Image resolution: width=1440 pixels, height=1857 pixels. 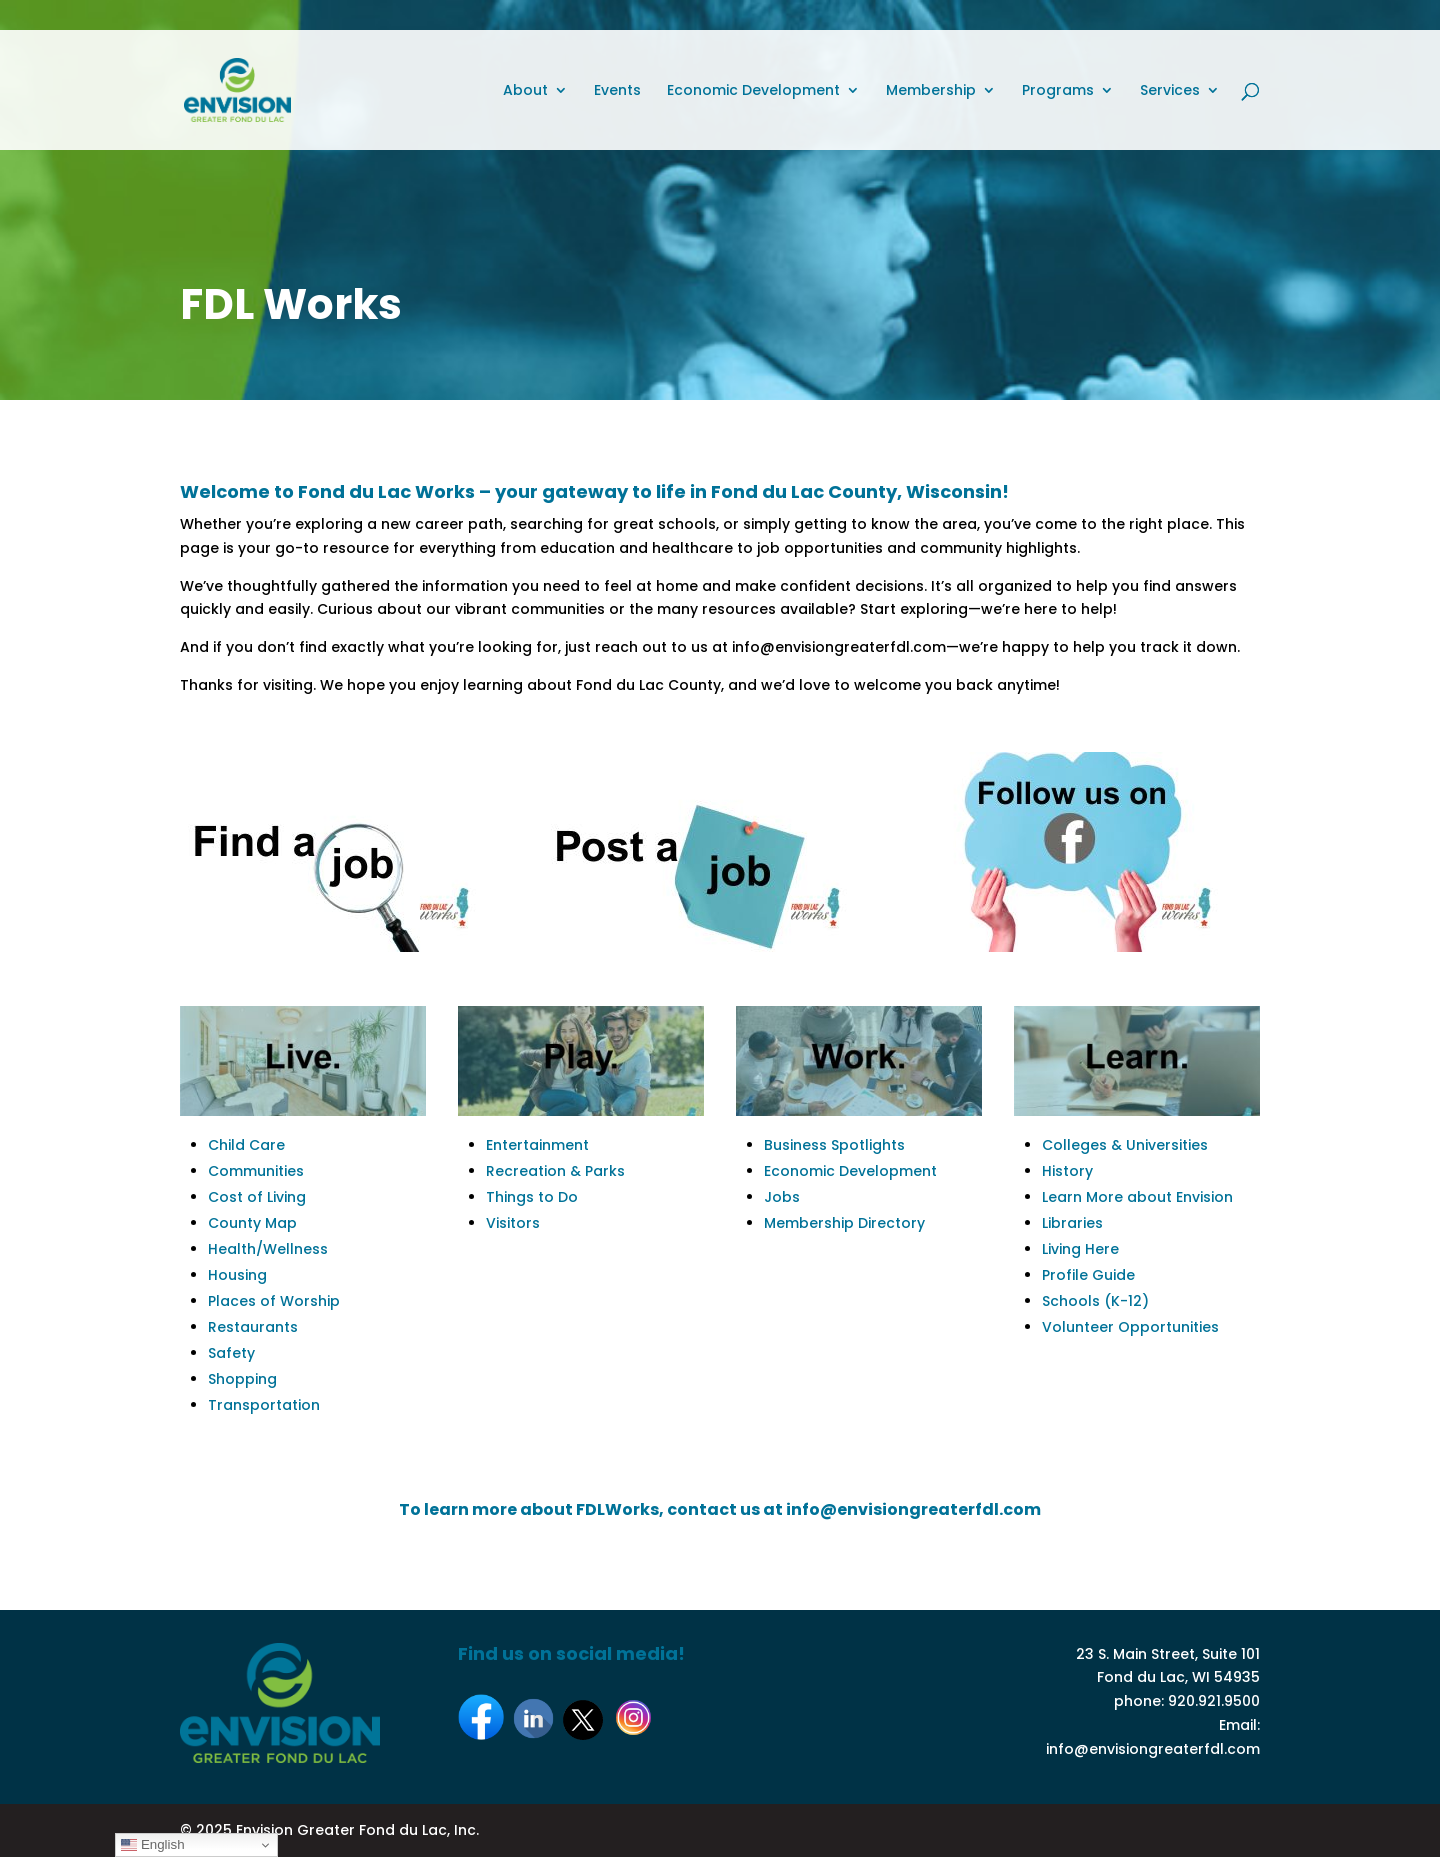 I want to click on Volunteer Opportunities, so click(x=1130, y=1327).